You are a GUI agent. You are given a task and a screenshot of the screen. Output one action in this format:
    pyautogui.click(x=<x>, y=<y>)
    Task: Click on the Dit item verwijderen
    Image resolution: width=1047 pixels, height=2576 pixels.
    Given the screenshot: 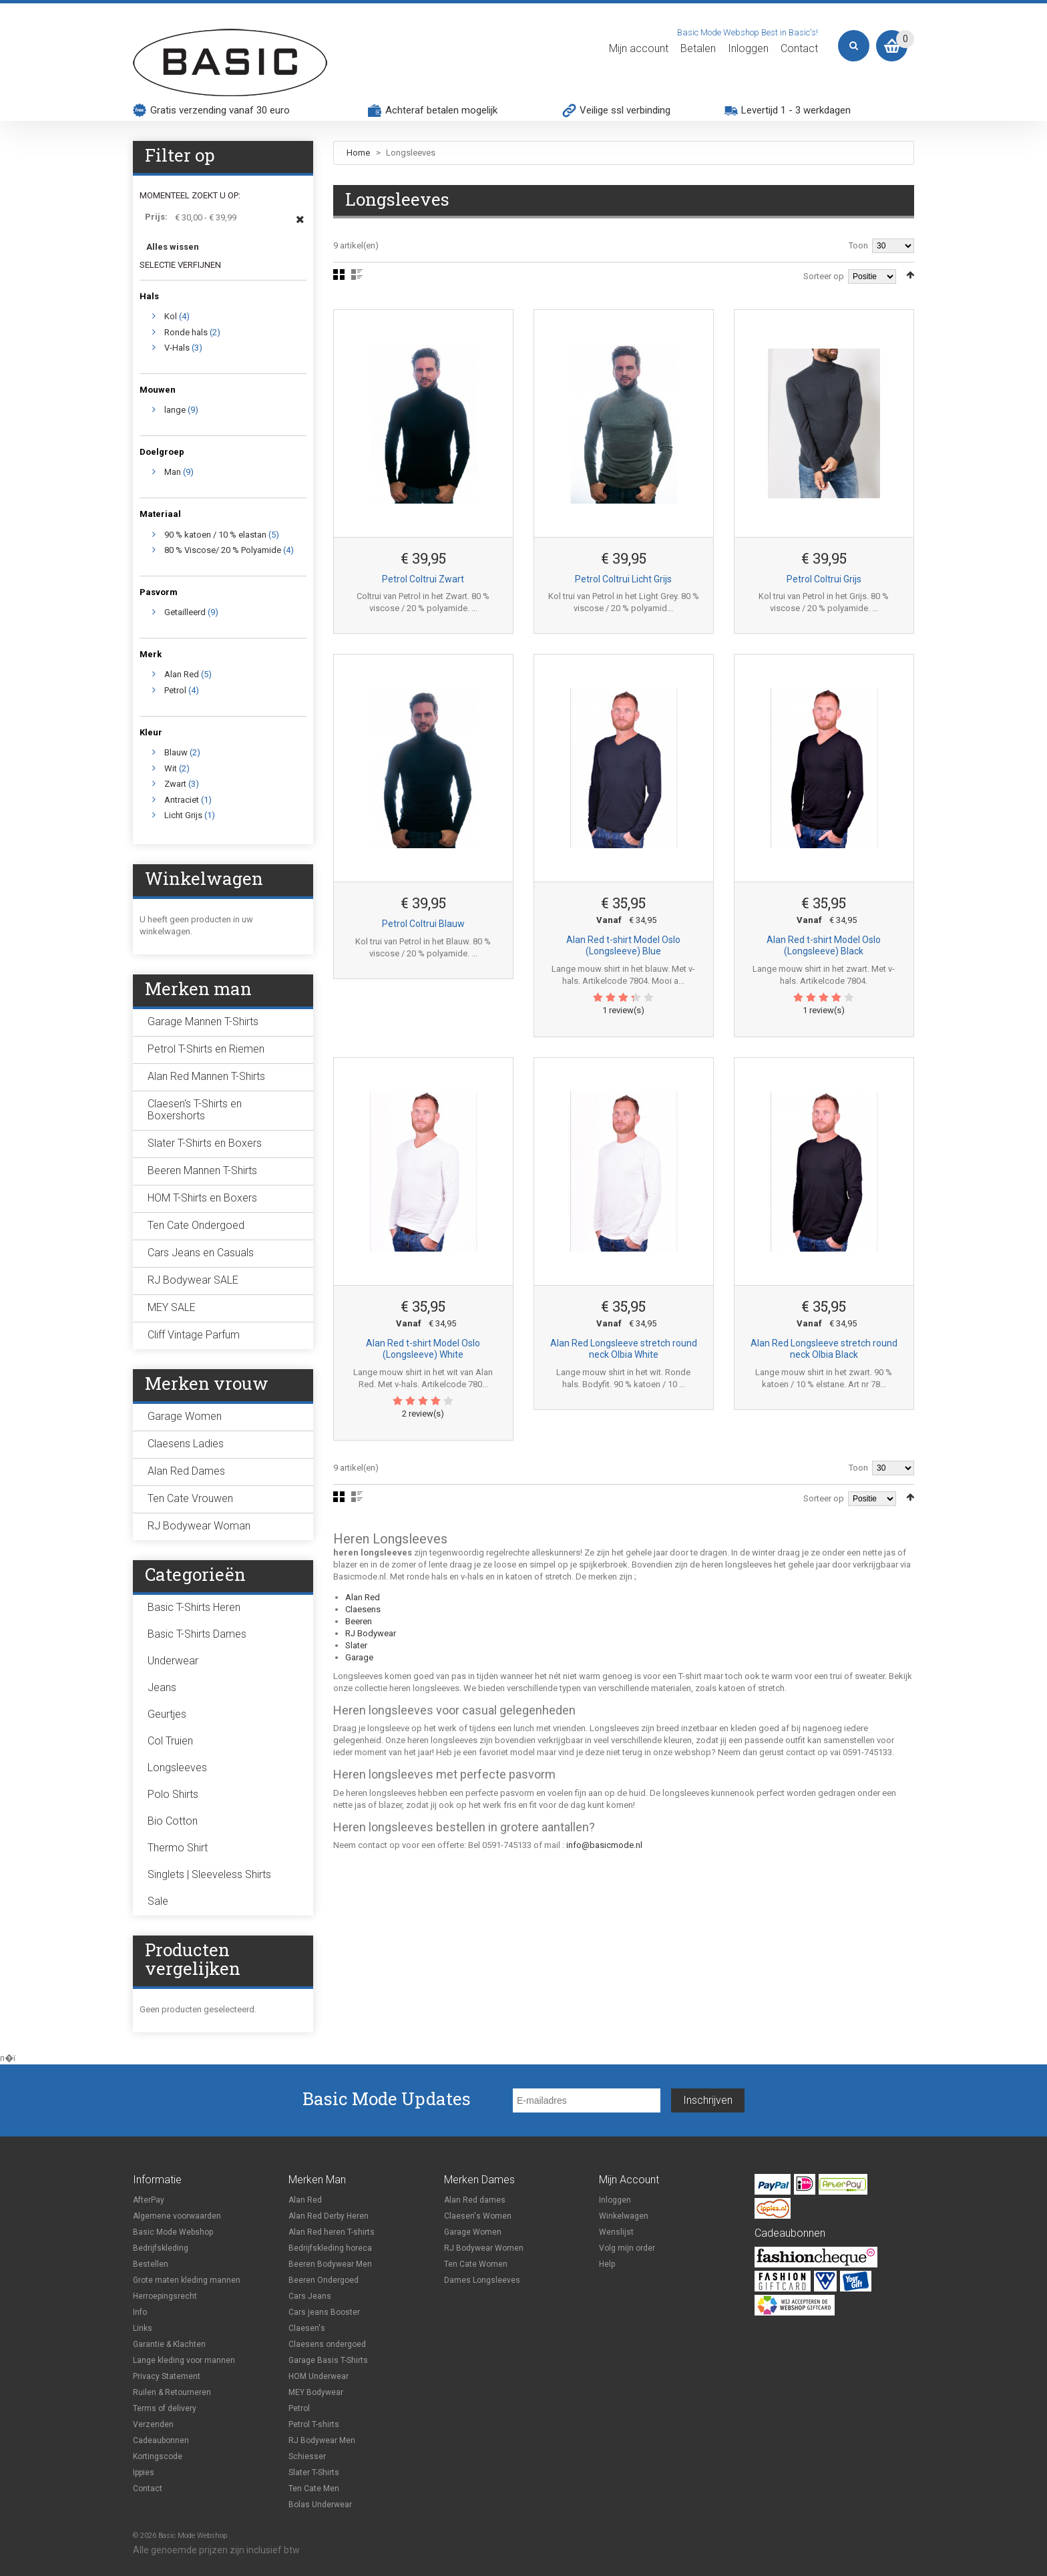 What is the action you would take?
    pyautogui.click(x=300, y=226)
    